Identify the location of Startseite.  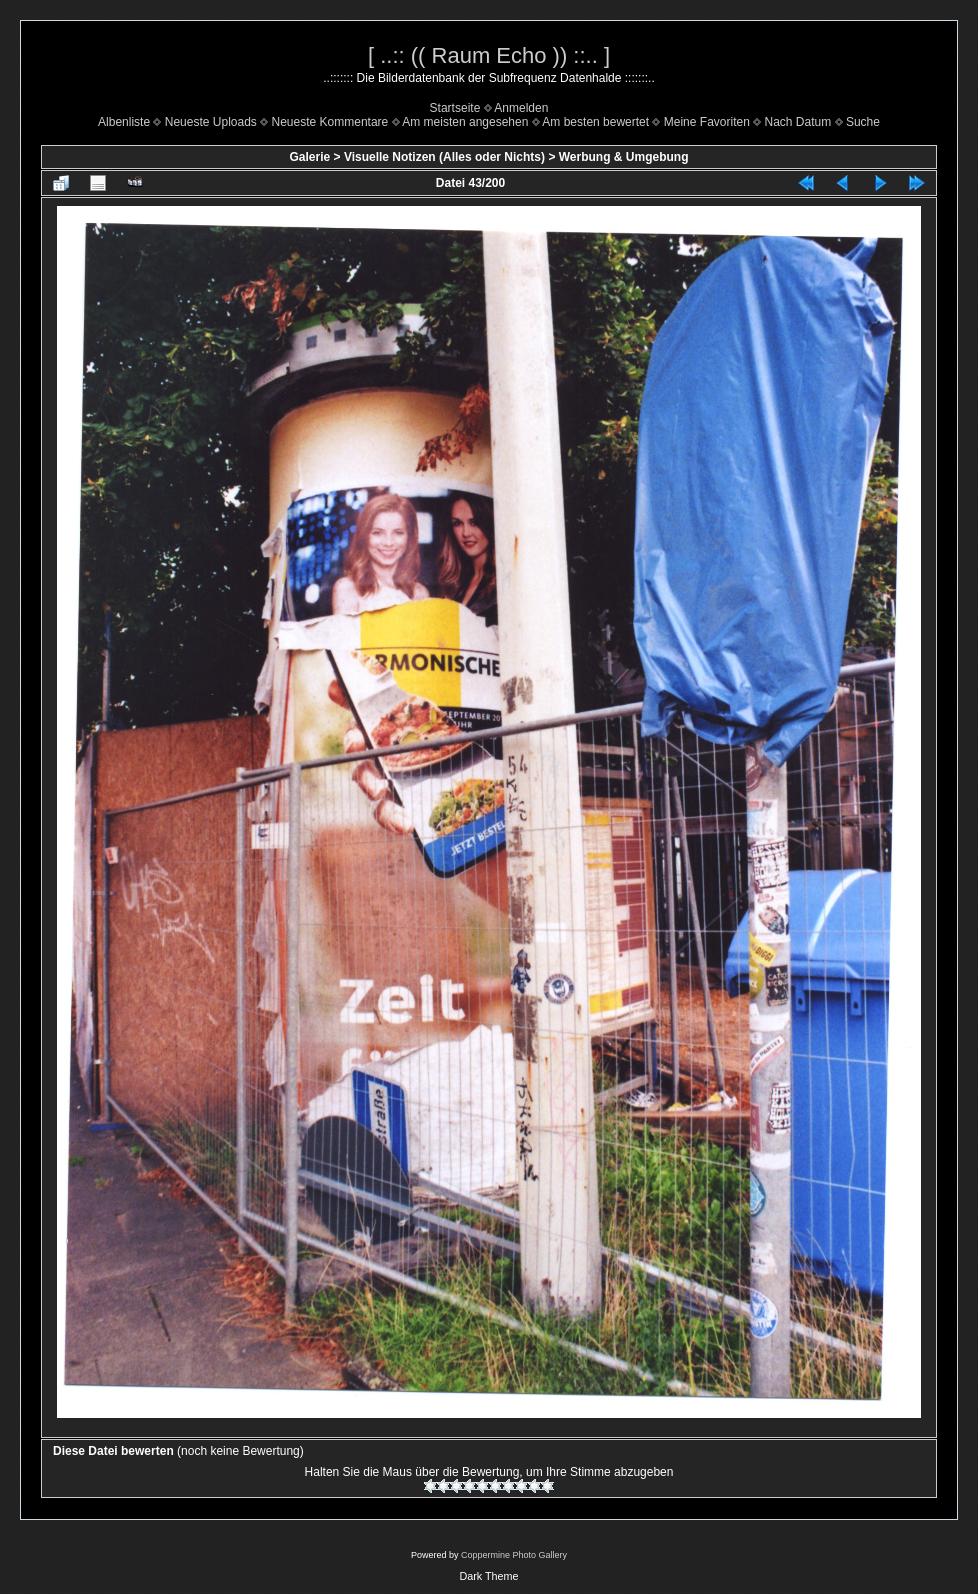
(455, 108).